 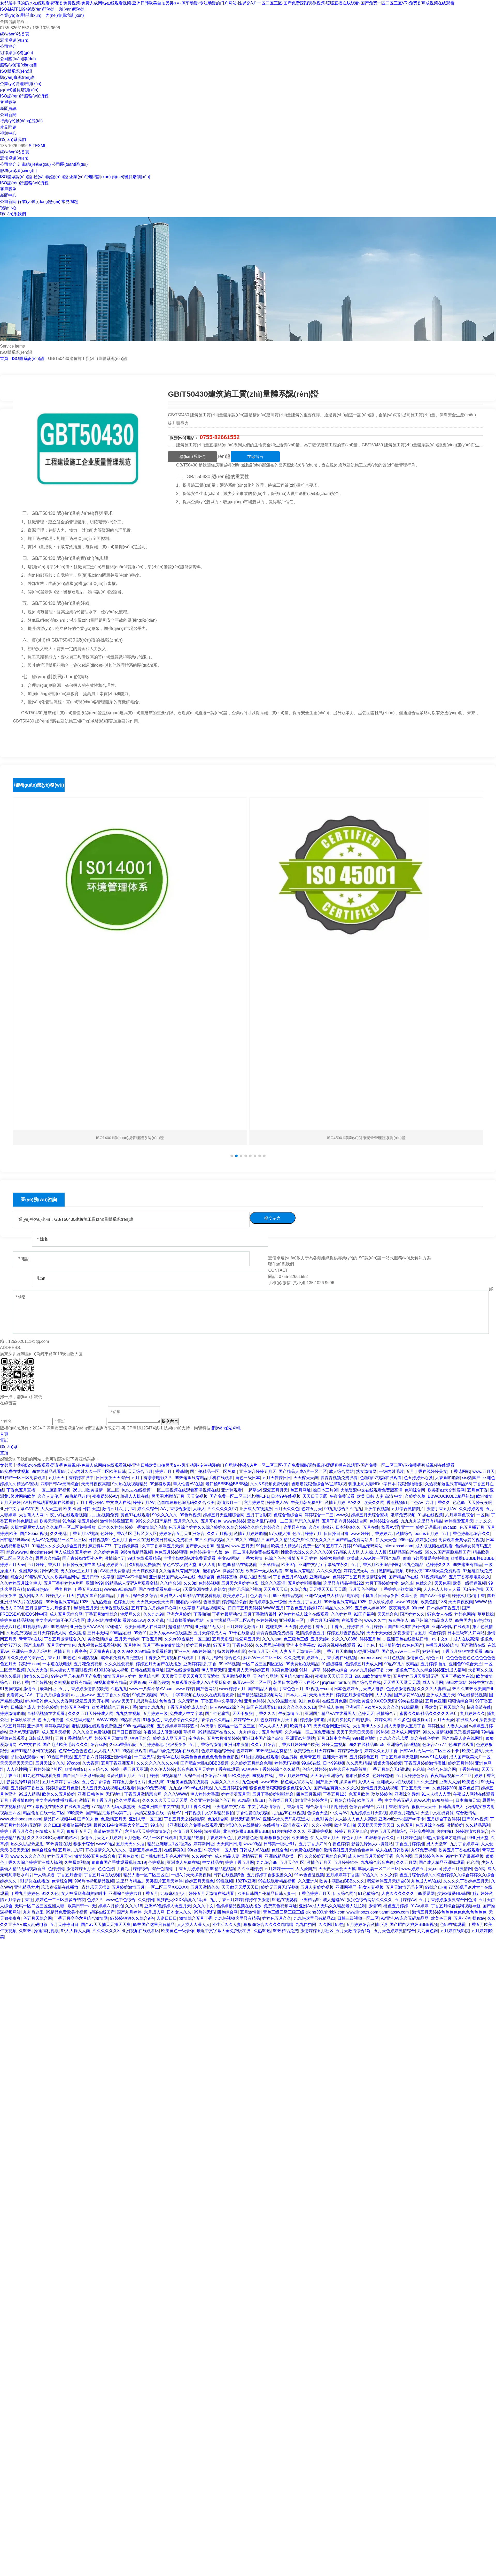 What do you see at coordinates (72, 1682) in the screenshot?
I see `久机视频这只有精品` at bounding box center [72, 1682].